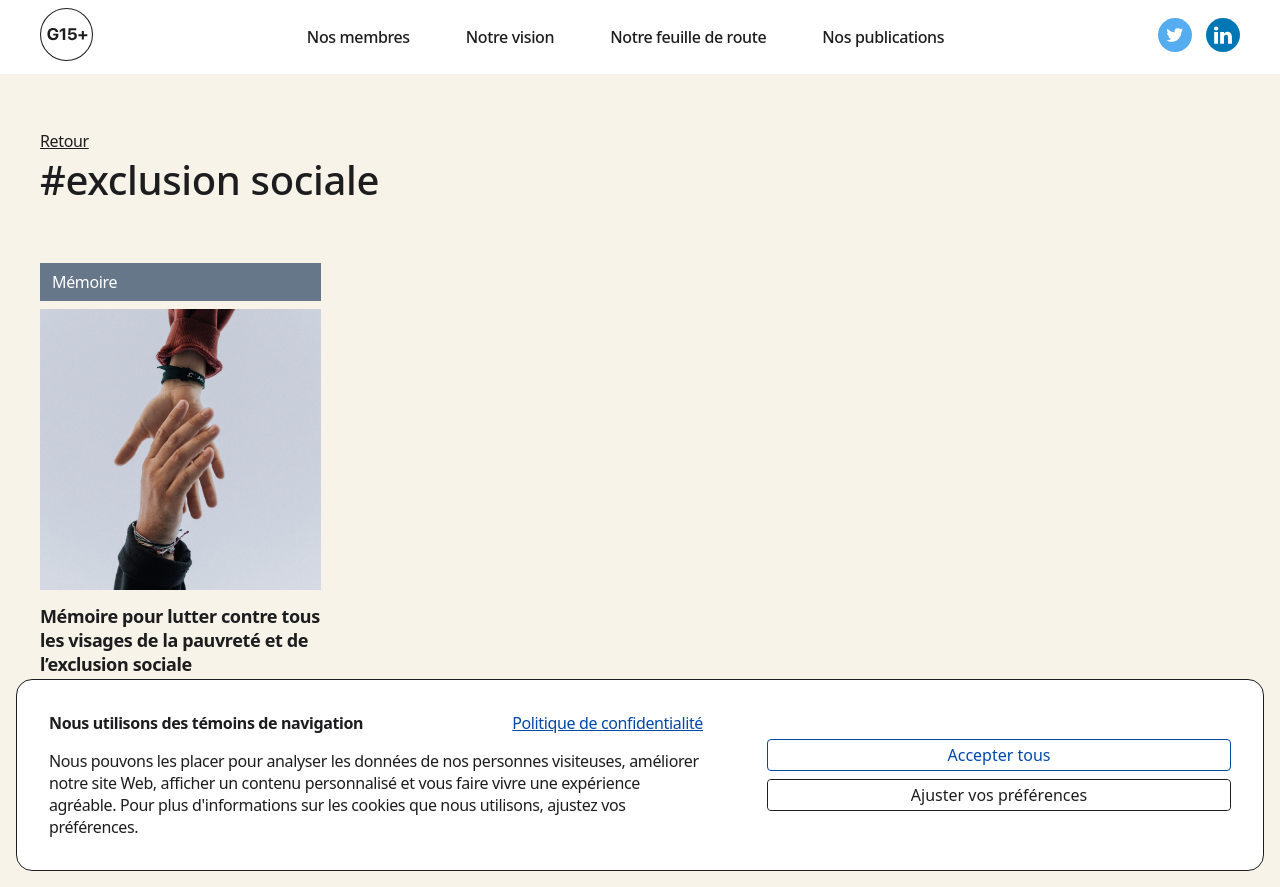 This screenshot has width=1280, height=887. What do you see at coordinates (883, 37) in the screenshot?
I see `Nos publications` at bounding box center [883, 37].